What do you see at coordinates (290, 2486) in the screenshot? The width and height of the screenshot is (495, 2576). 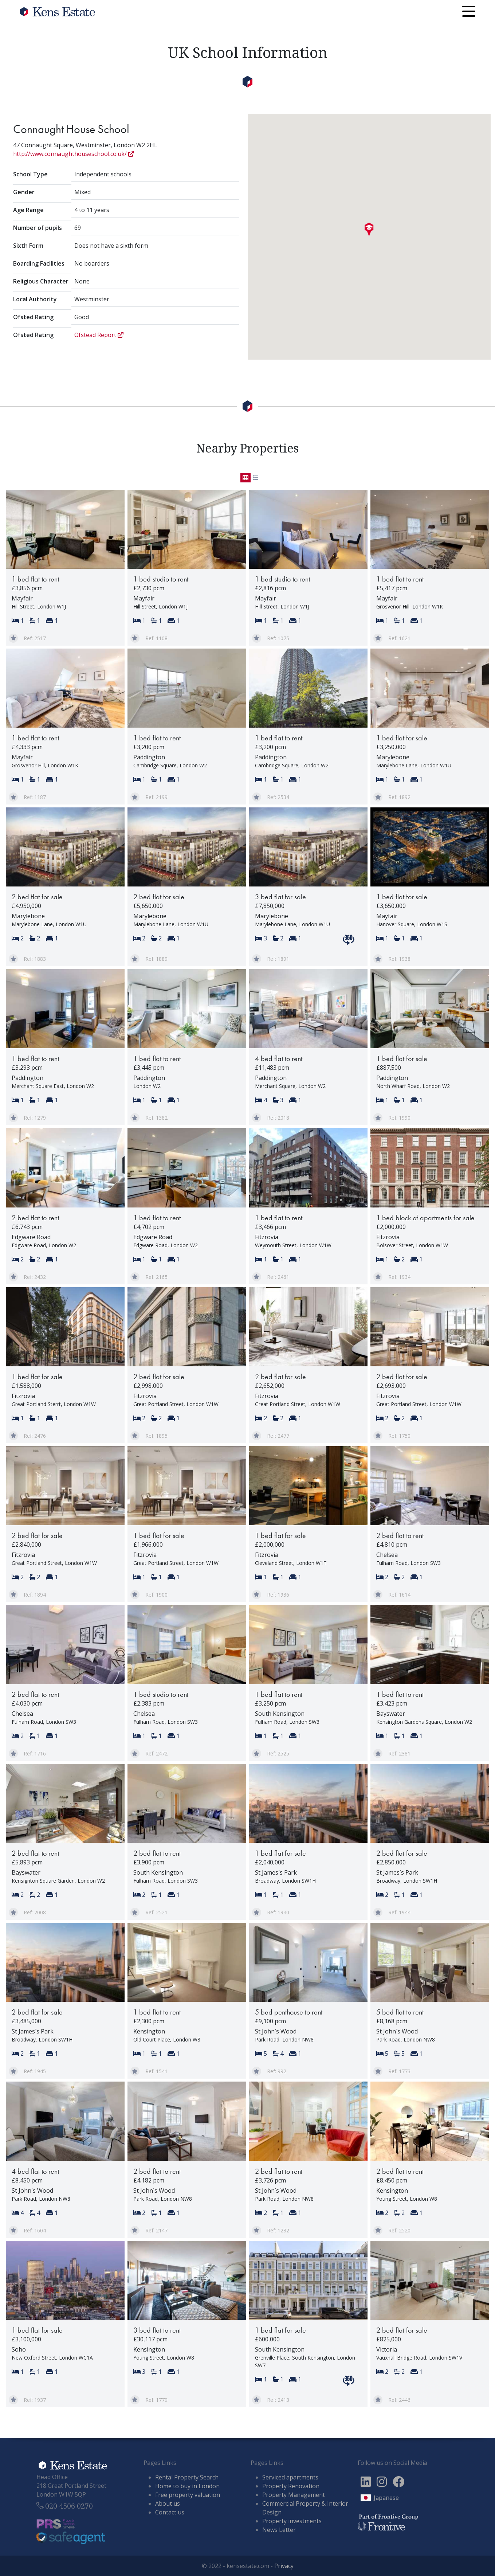 I see `Property Renovation` at bounding box center [290, 2486].